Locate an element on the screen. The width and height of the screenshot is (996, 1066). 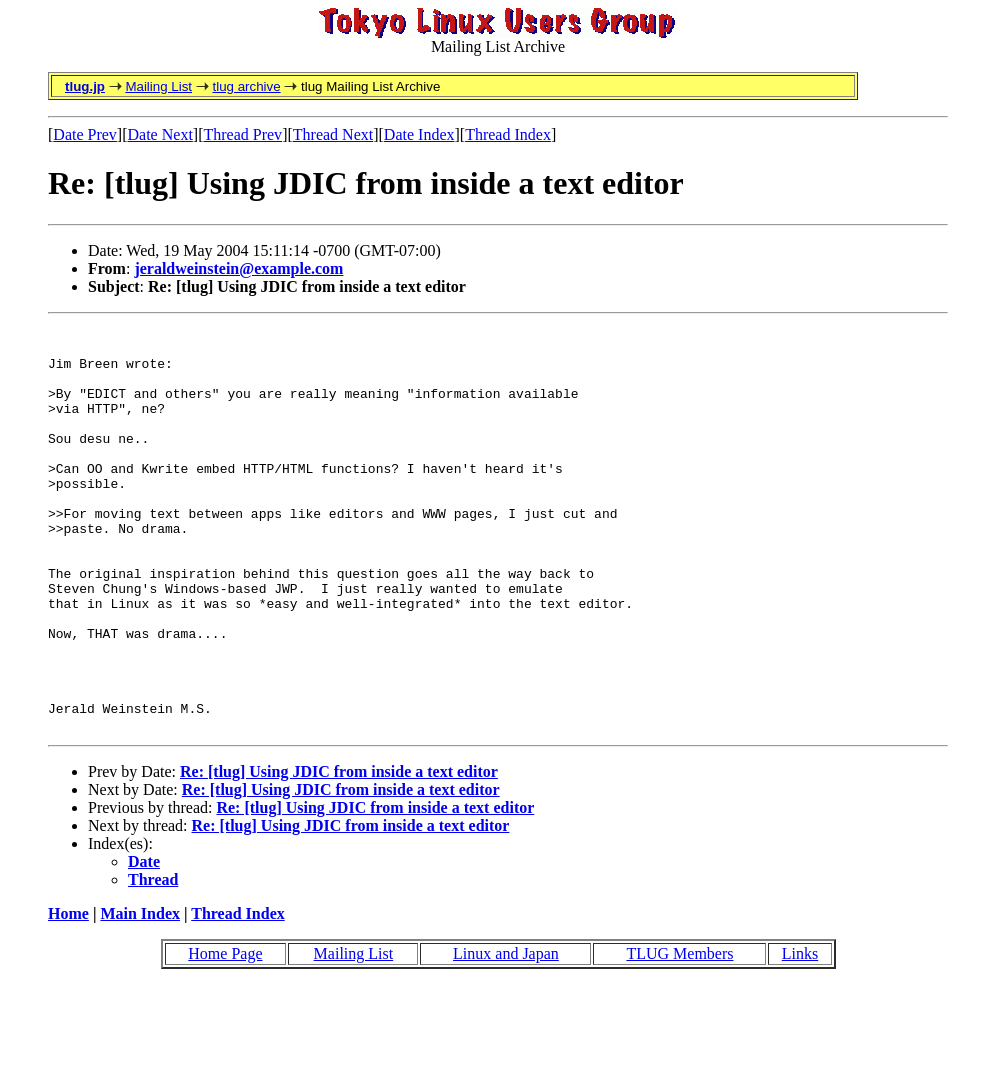
tlug archive is located at coordinates (246, 86).